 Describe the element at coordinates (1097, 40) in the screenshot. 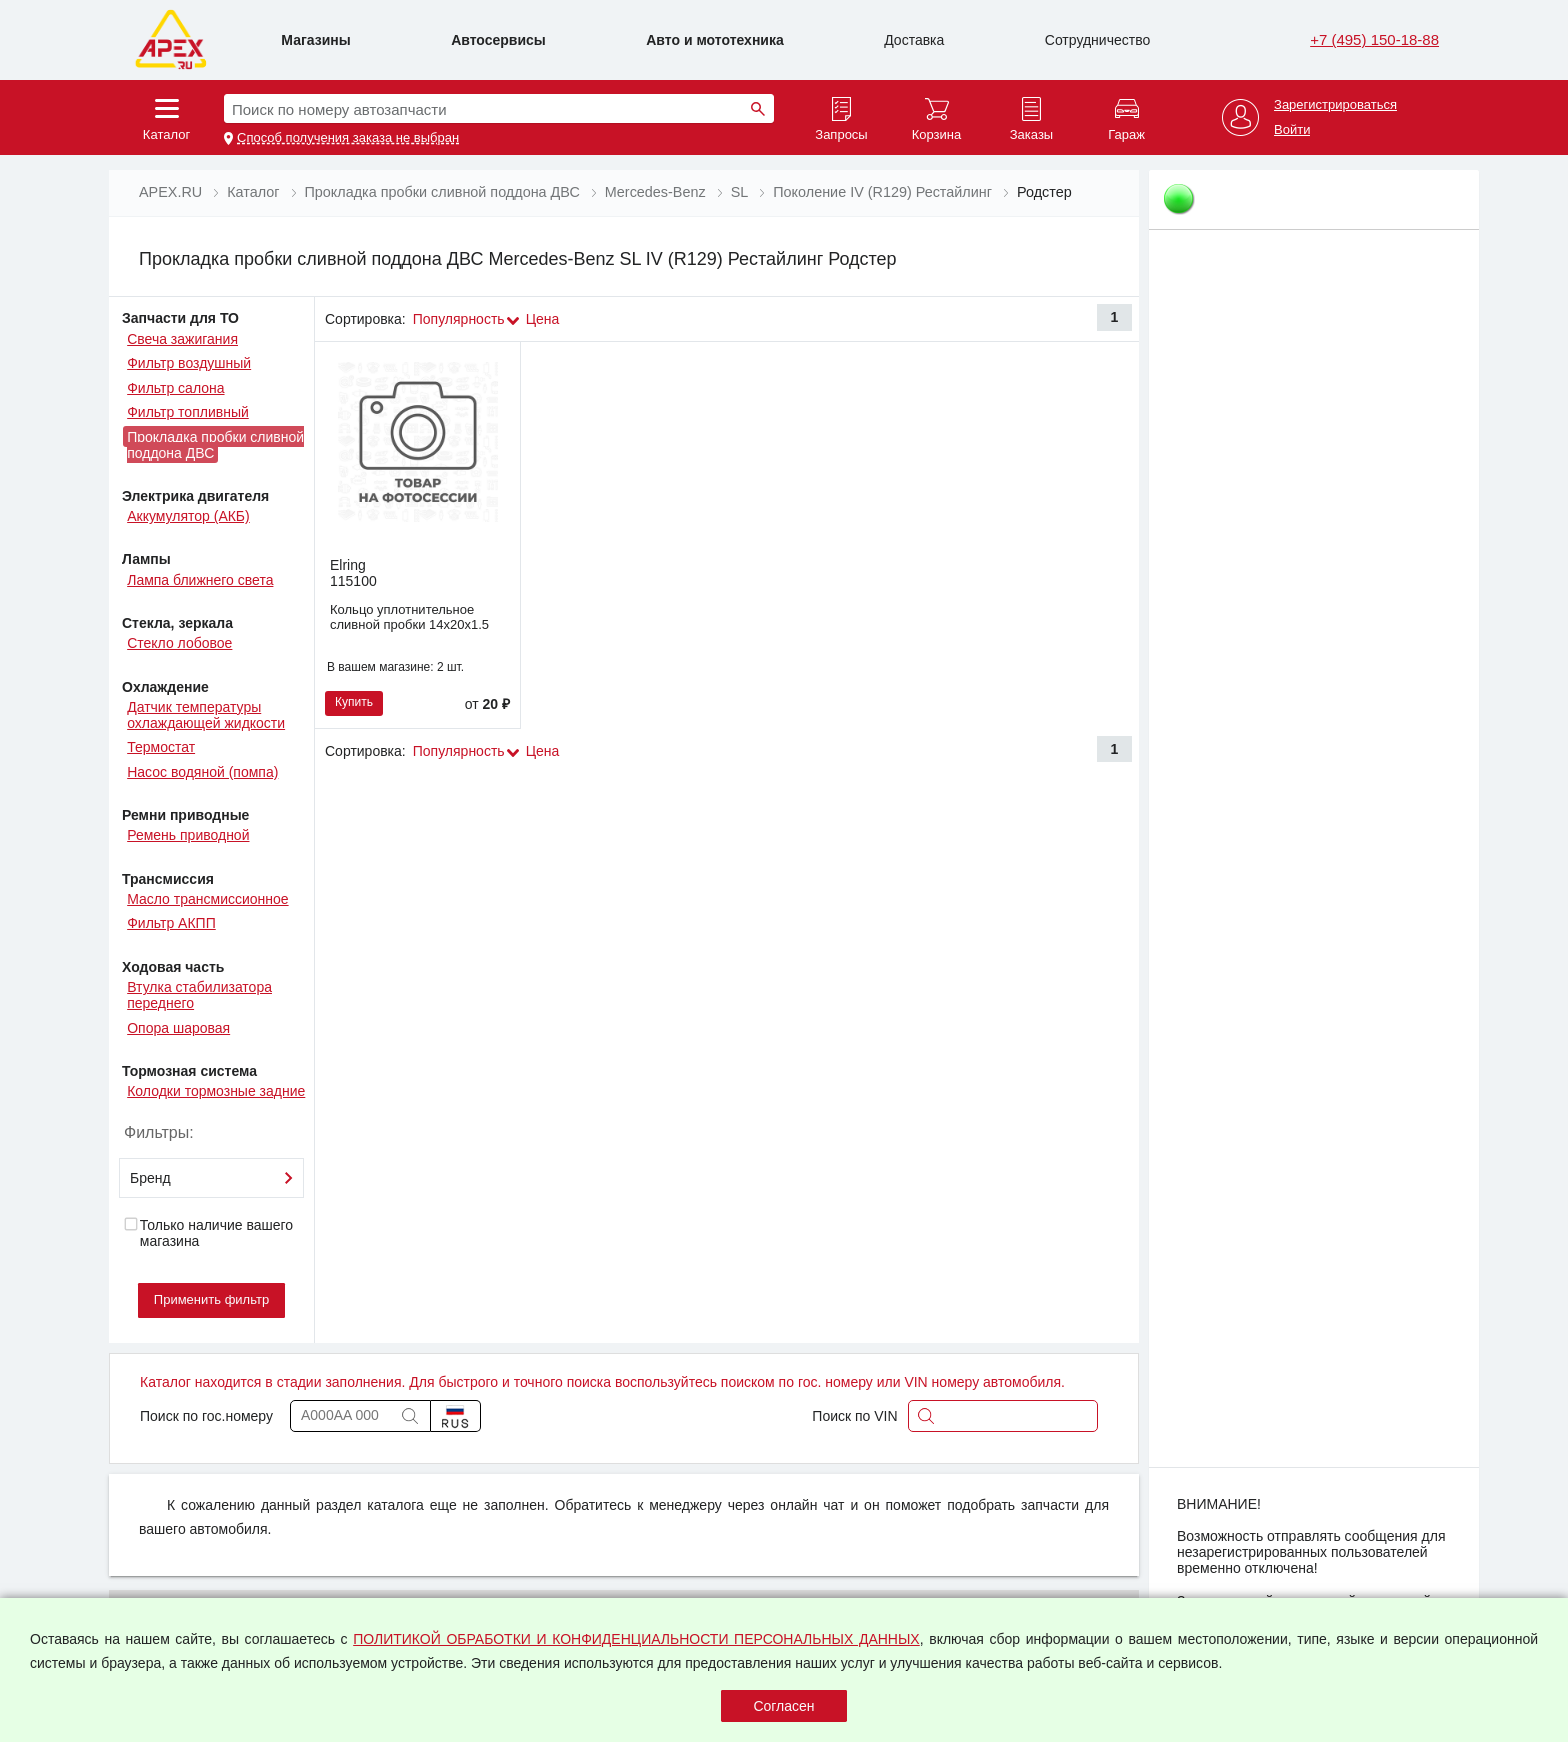

I see `Сотрудничество` at that location.